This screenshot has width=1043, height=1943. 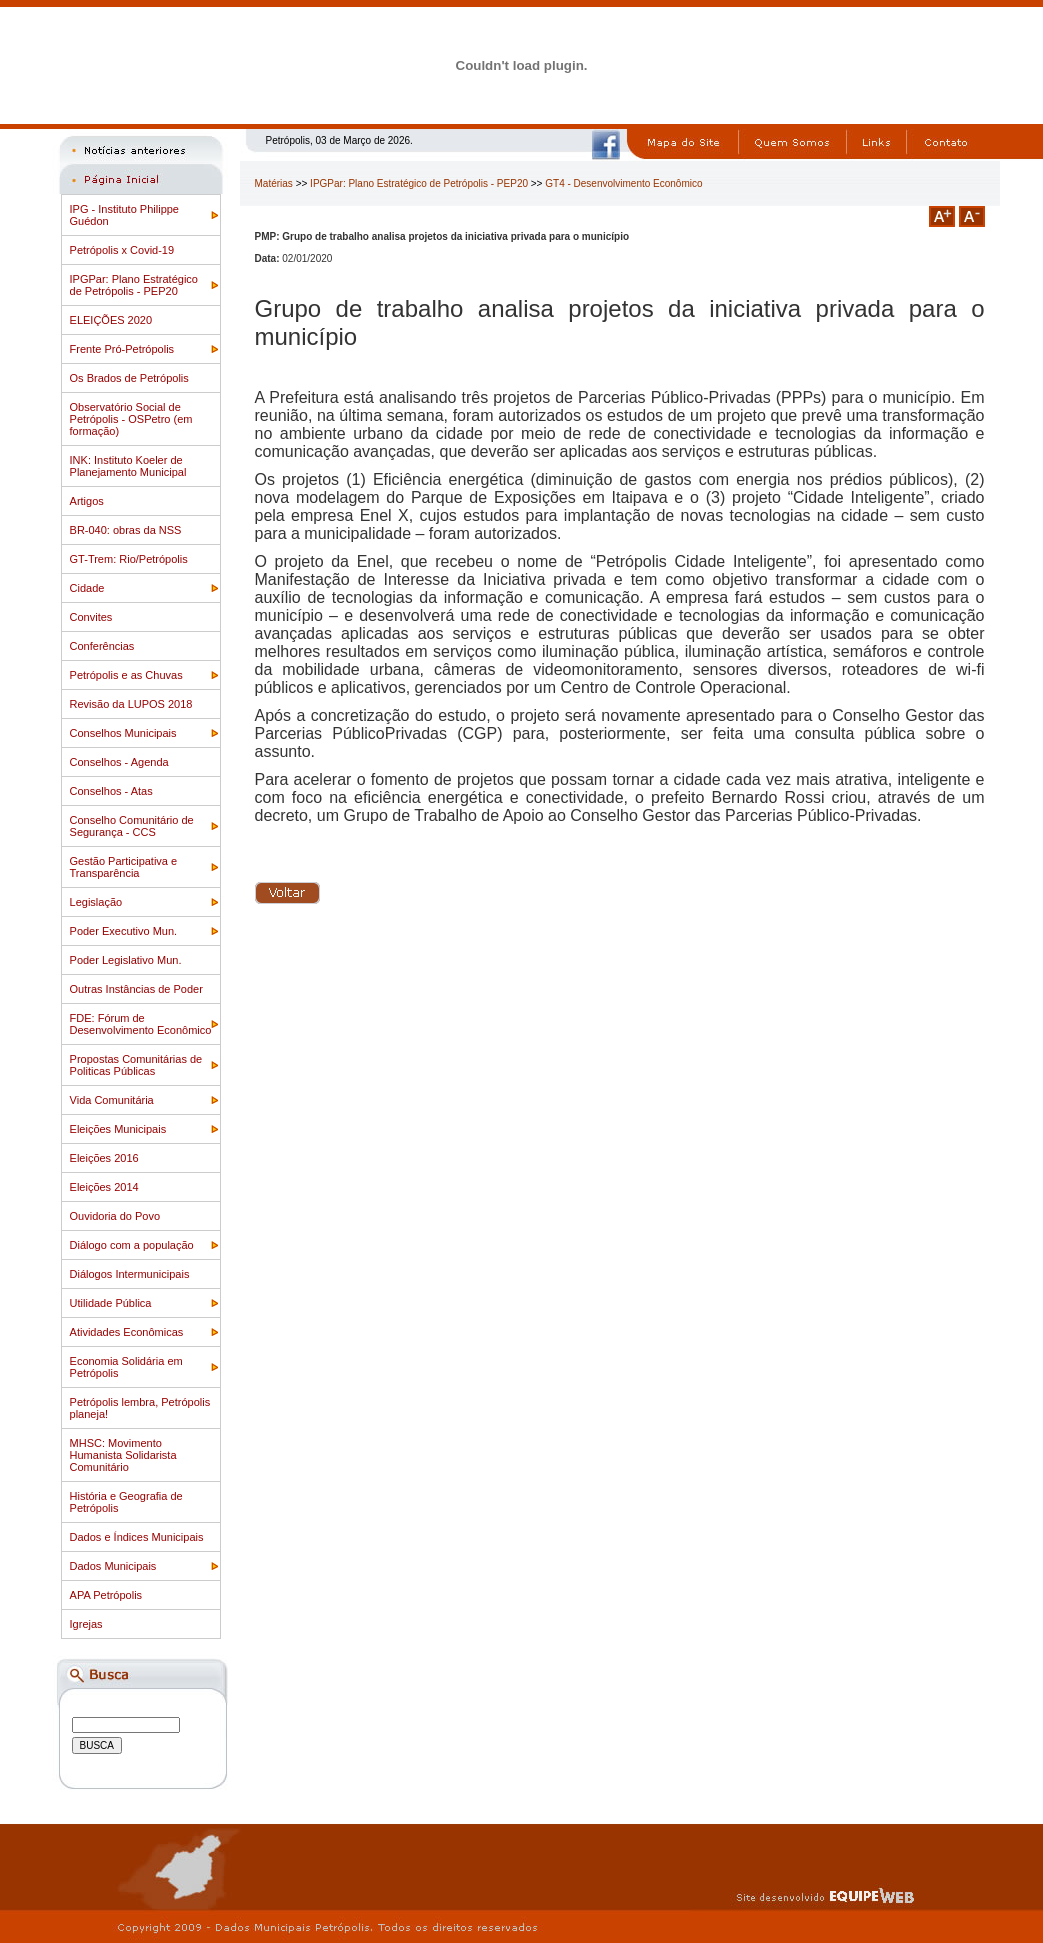 I want to click on Poder Executivo Mun., so click(x=124, y=931).